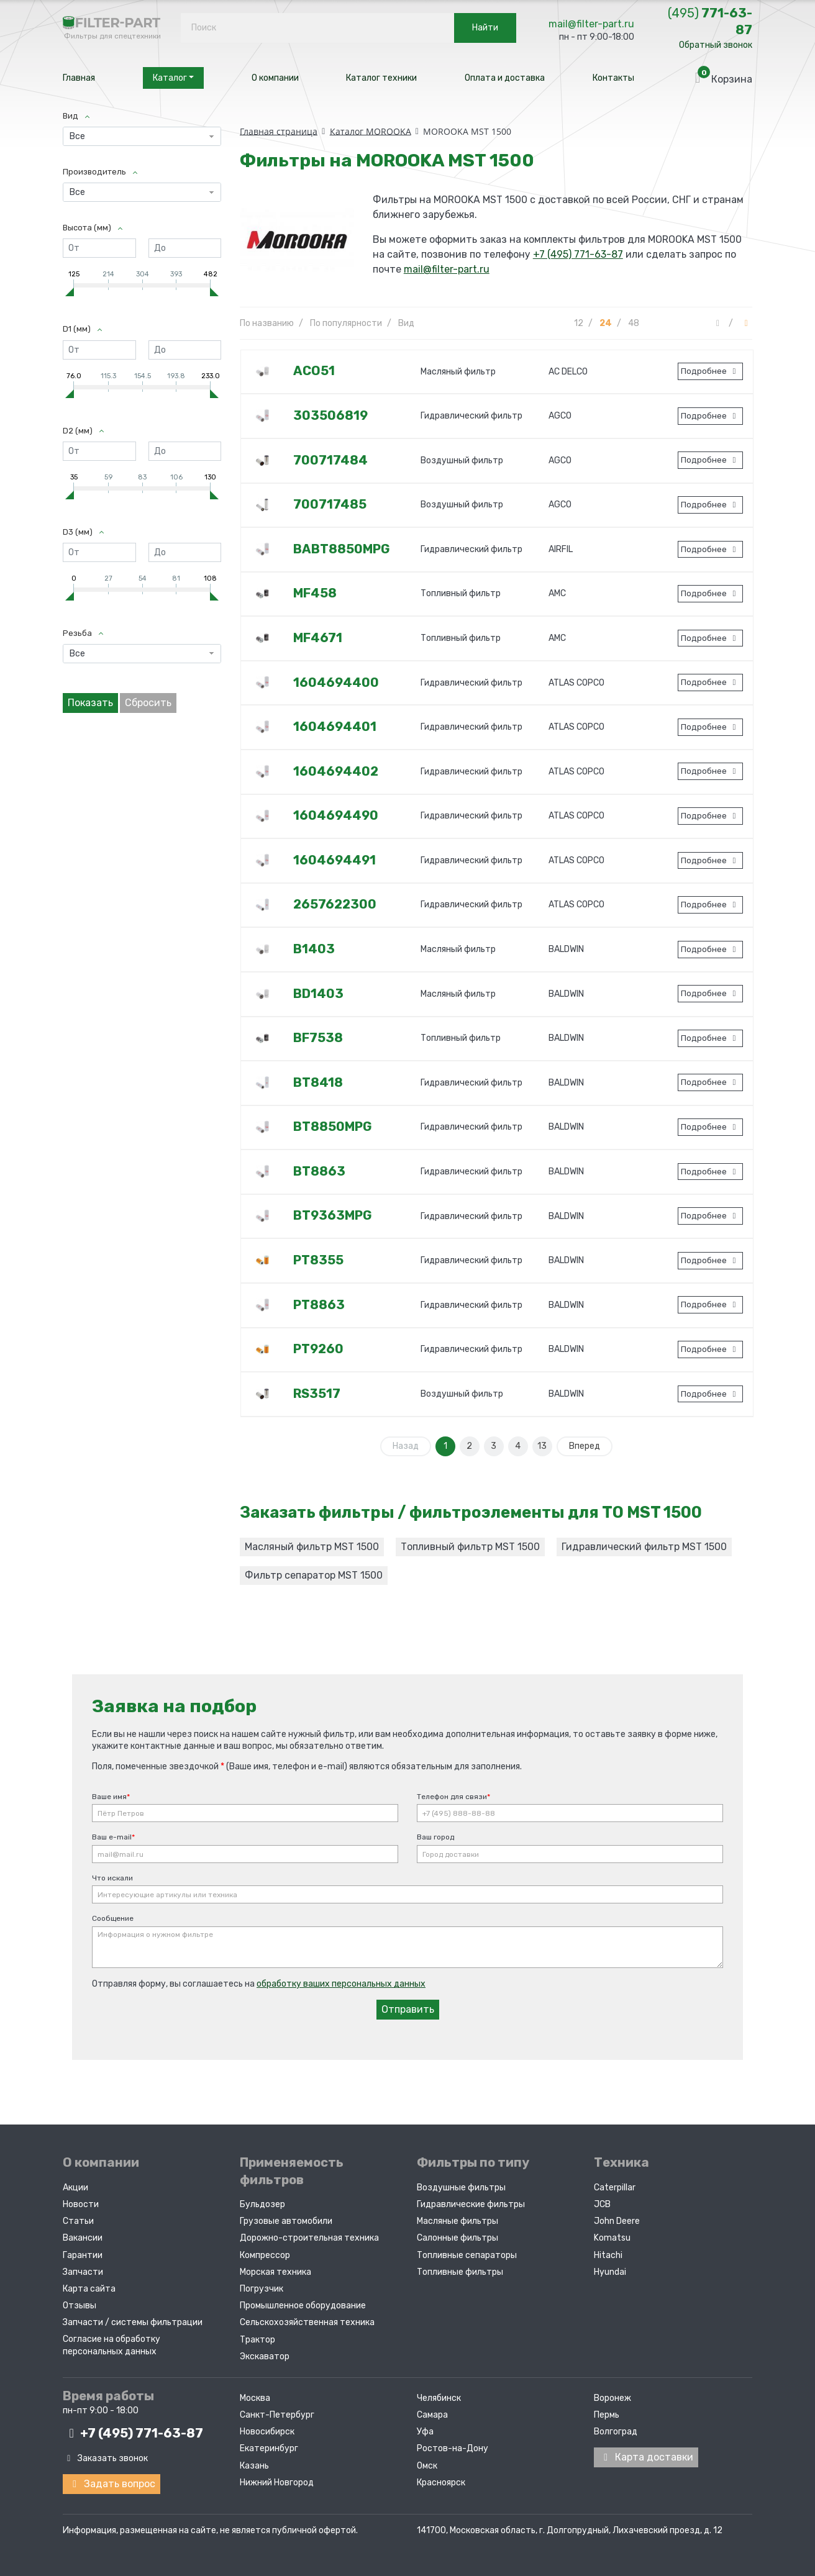  Describe the element at coordinates (646, 2457) in the screenshot. I see `Карта доставки` at that location.